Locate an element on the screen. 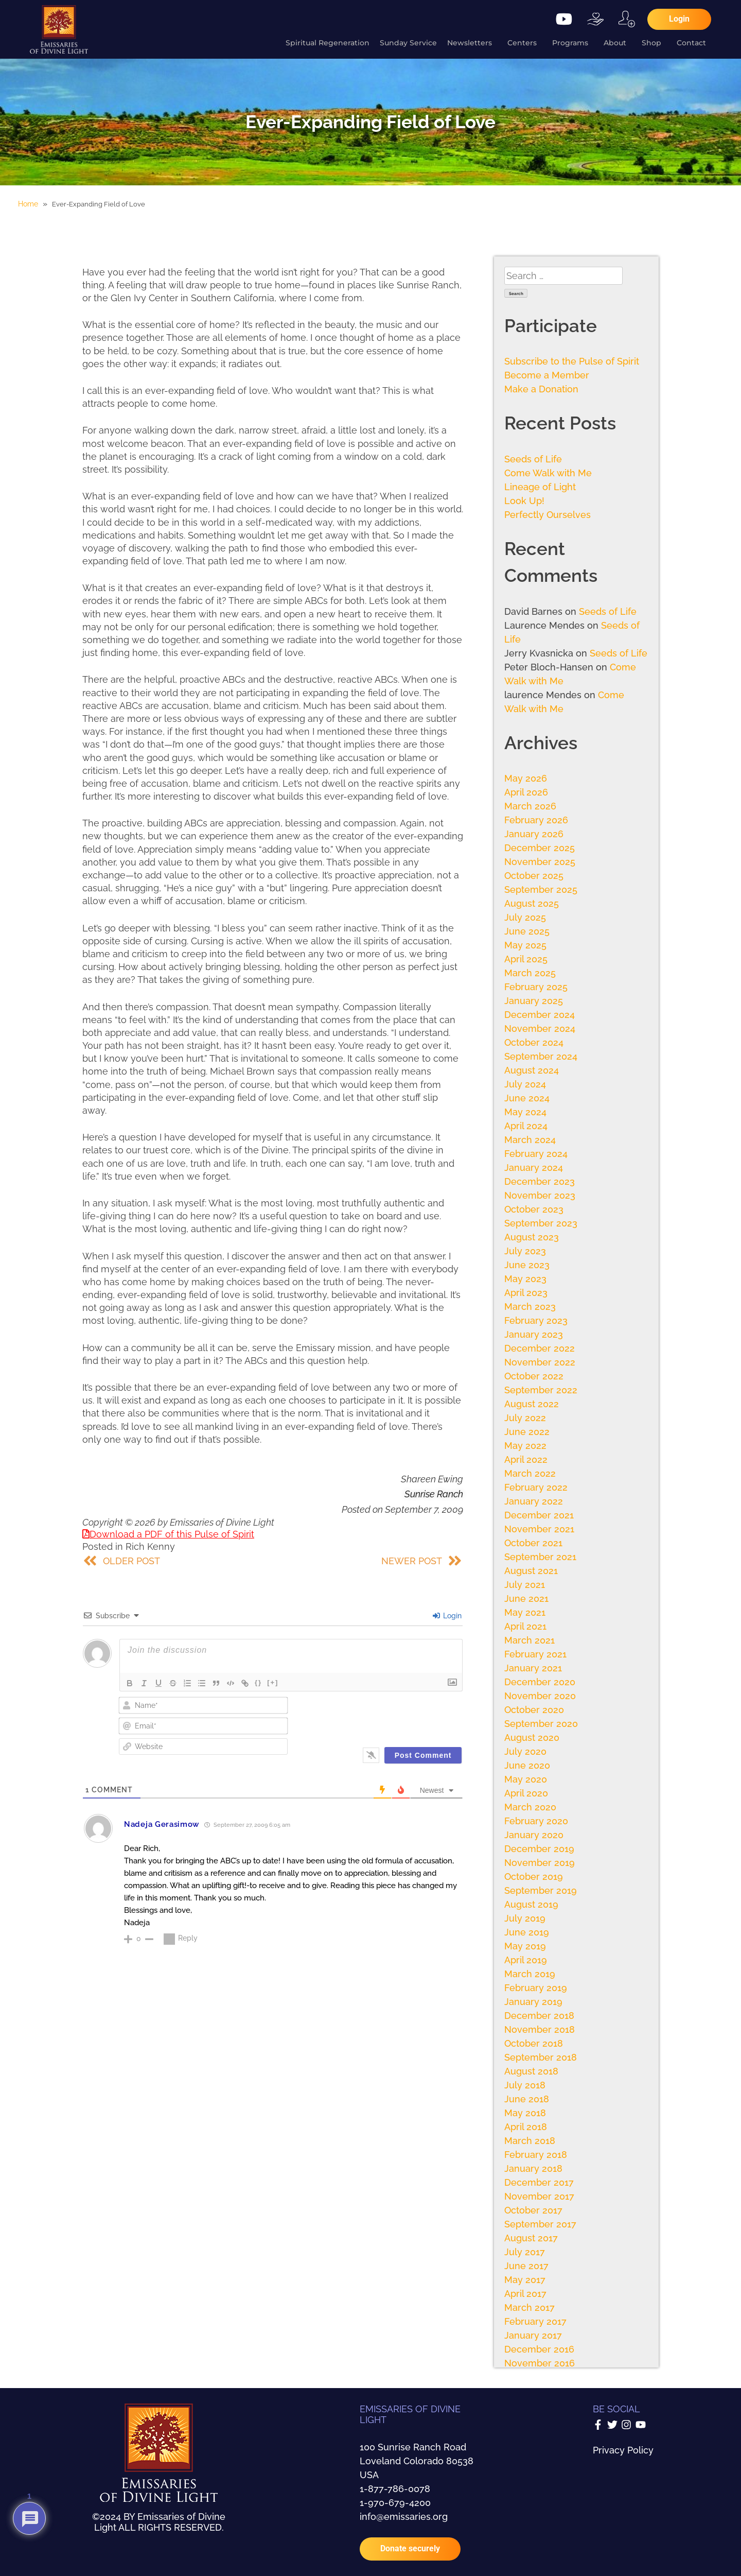 The height and width of the screenshot is (2576, 741). October 2021 is located at coordinates (533, 1542).